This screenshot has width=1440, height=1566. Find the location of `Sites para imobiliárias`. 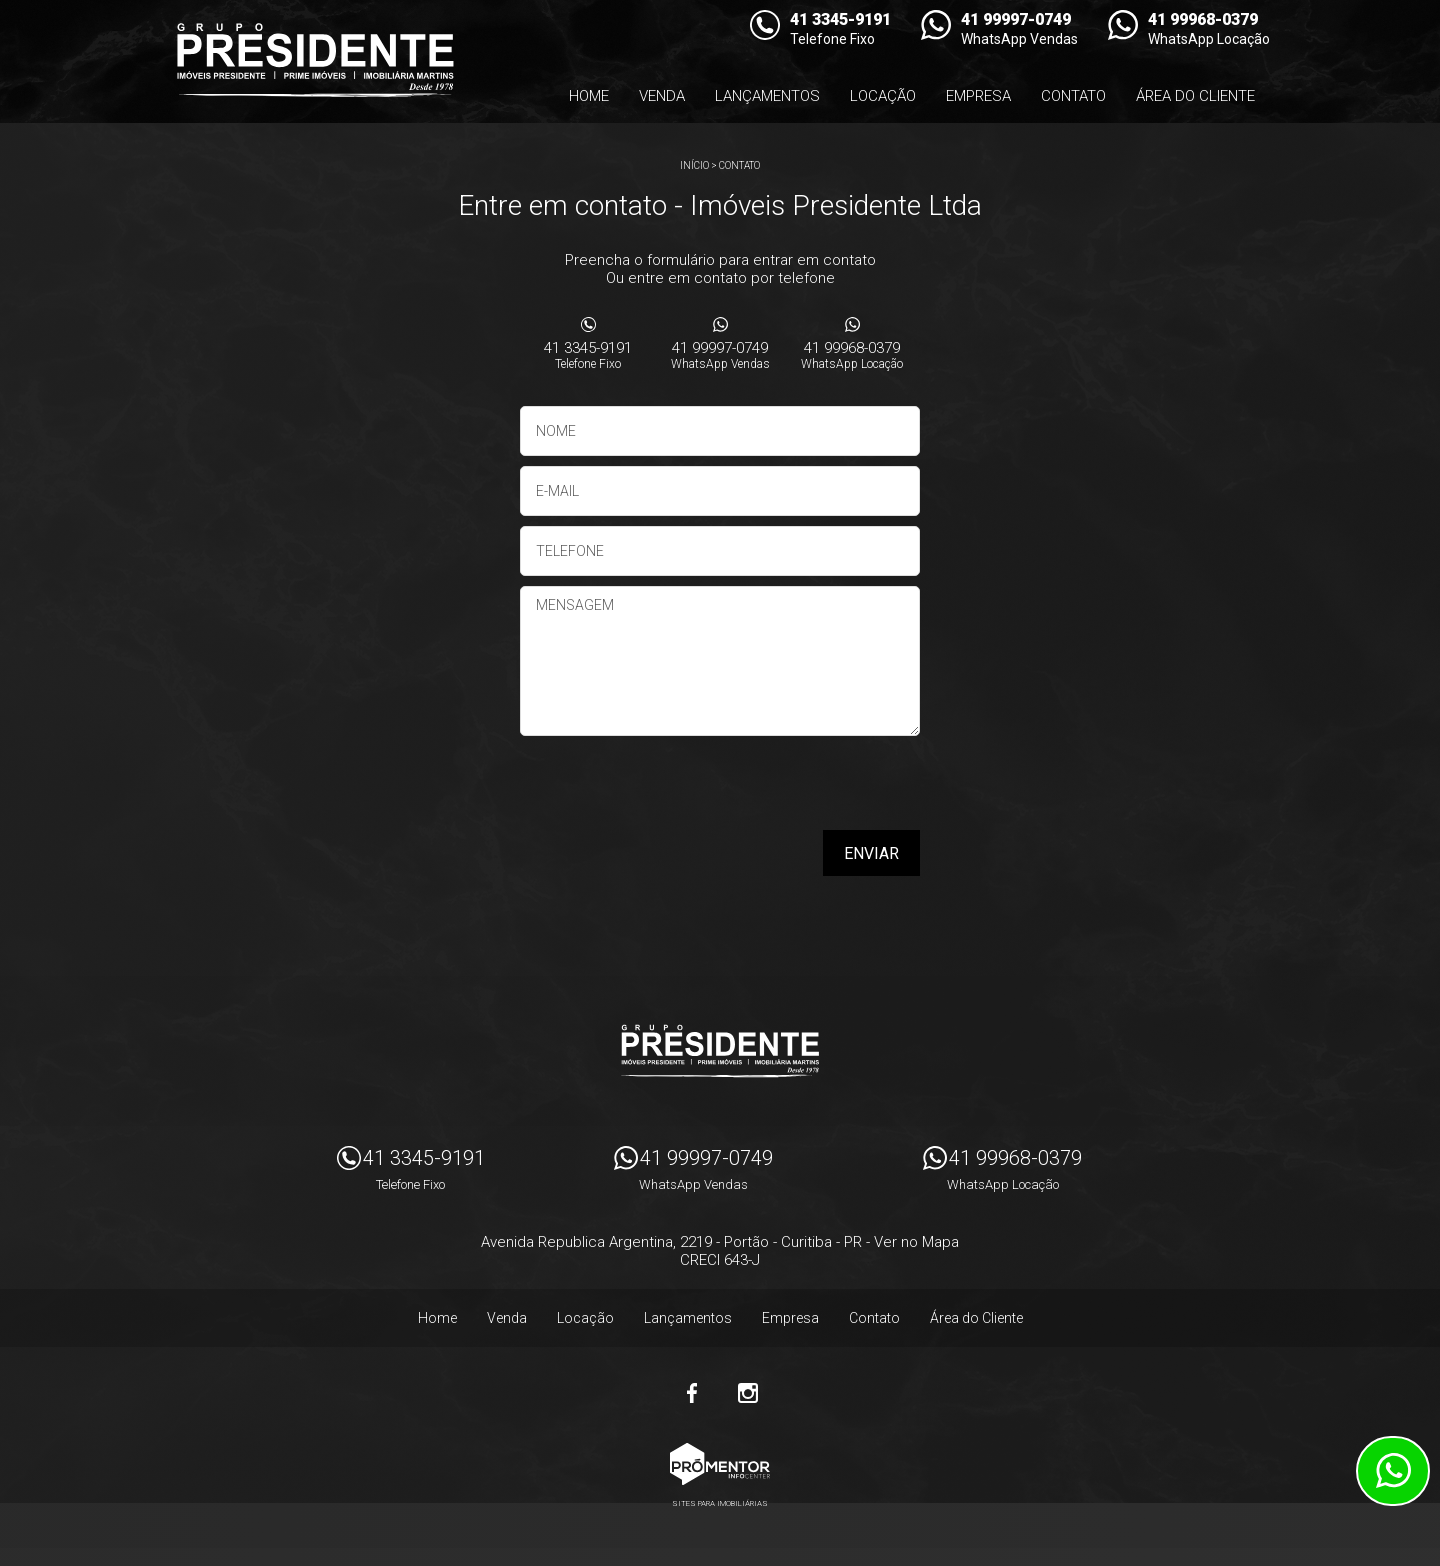

Sites para imobiliárias is located at coordinates (720, 1503).